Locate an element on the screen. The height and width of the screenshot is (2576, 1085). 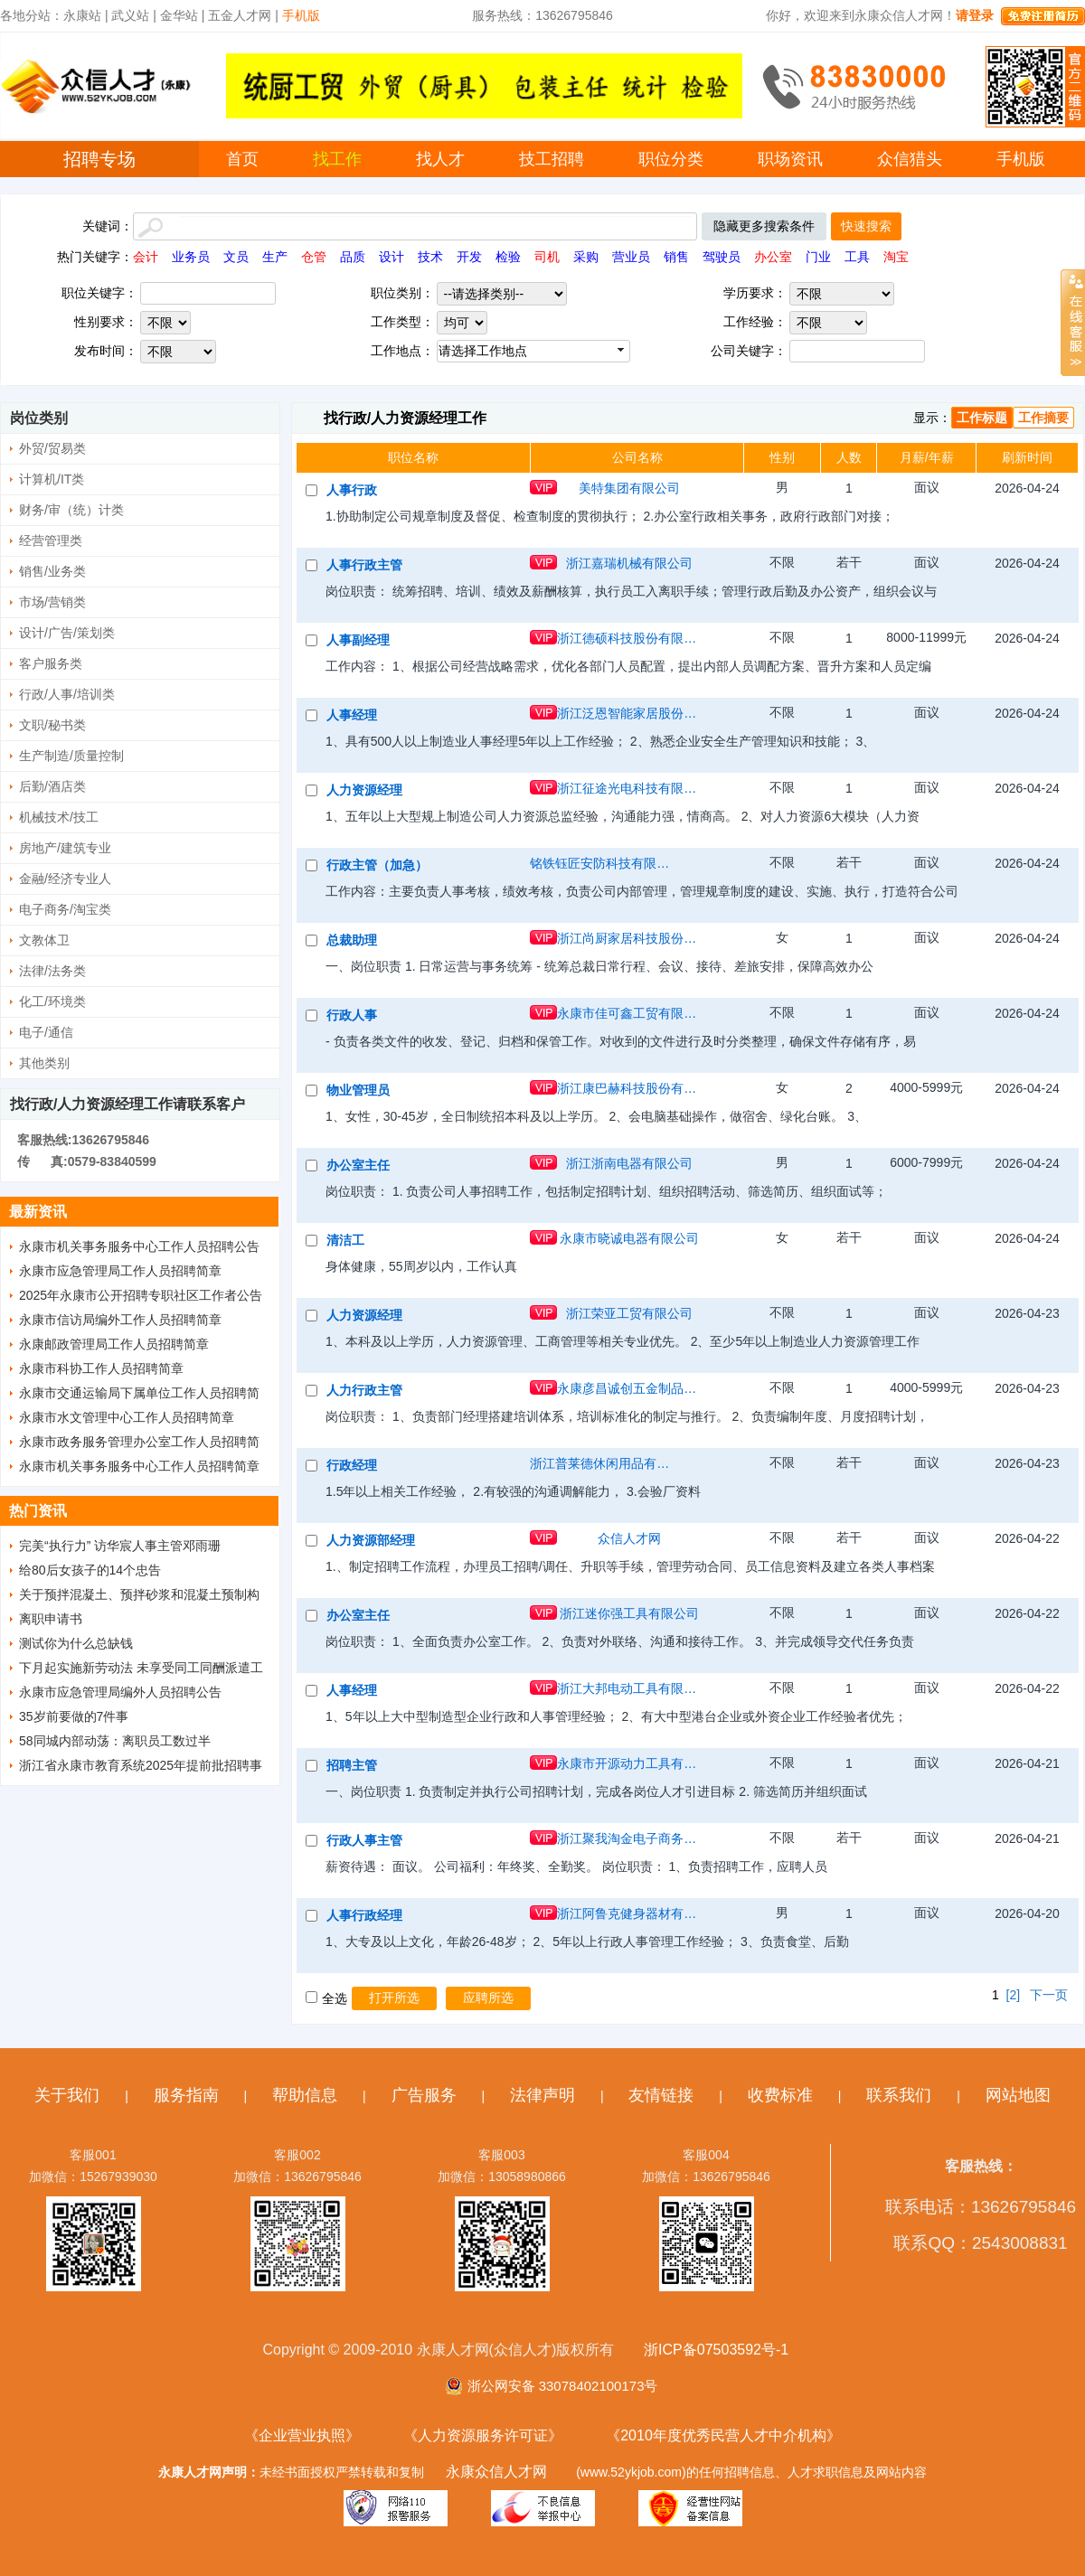
浙江尚厨家居科技股份有限公司 is located at coordinates (629, 938).